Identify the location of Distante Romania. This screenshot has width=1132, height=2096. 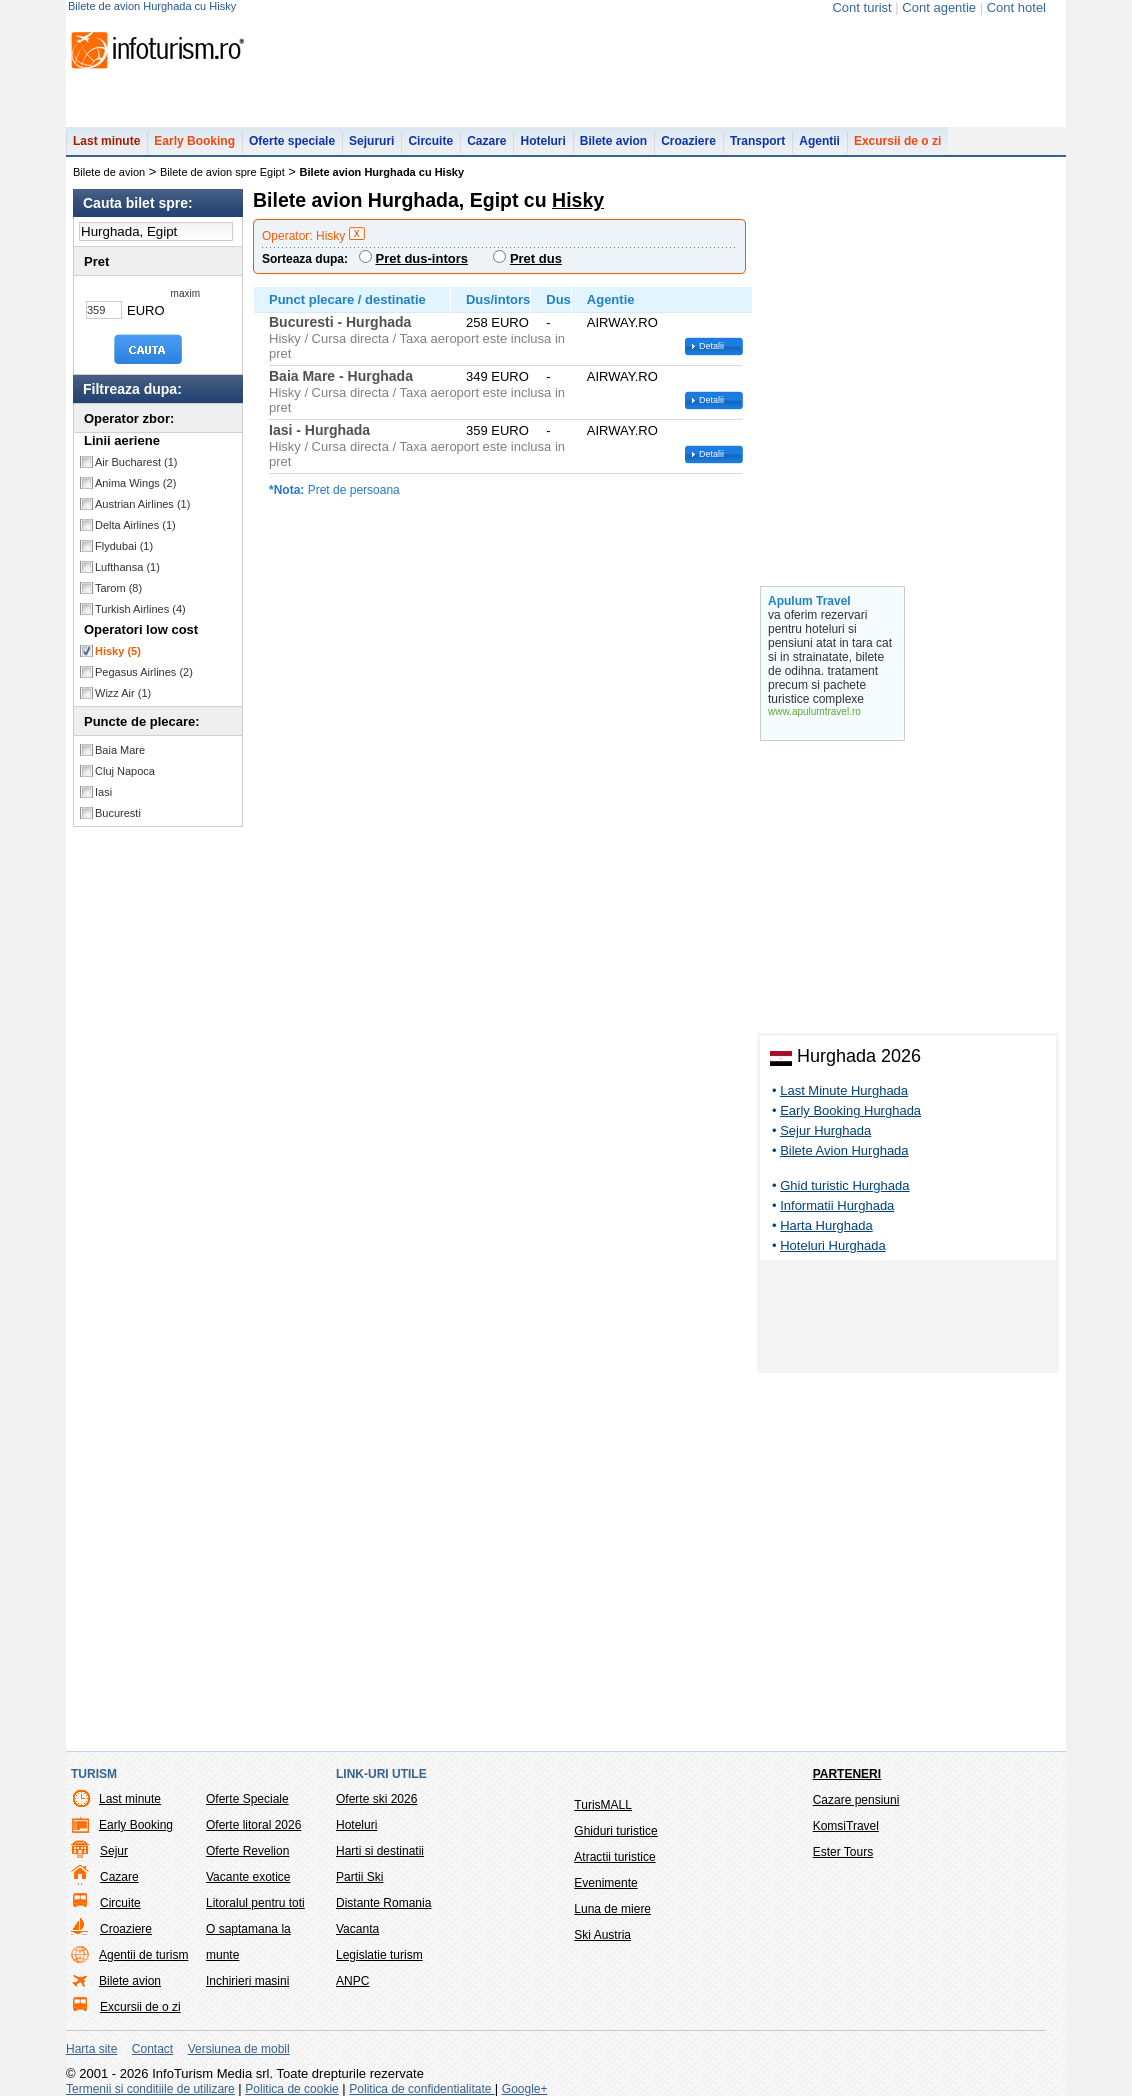
(383, 1903).